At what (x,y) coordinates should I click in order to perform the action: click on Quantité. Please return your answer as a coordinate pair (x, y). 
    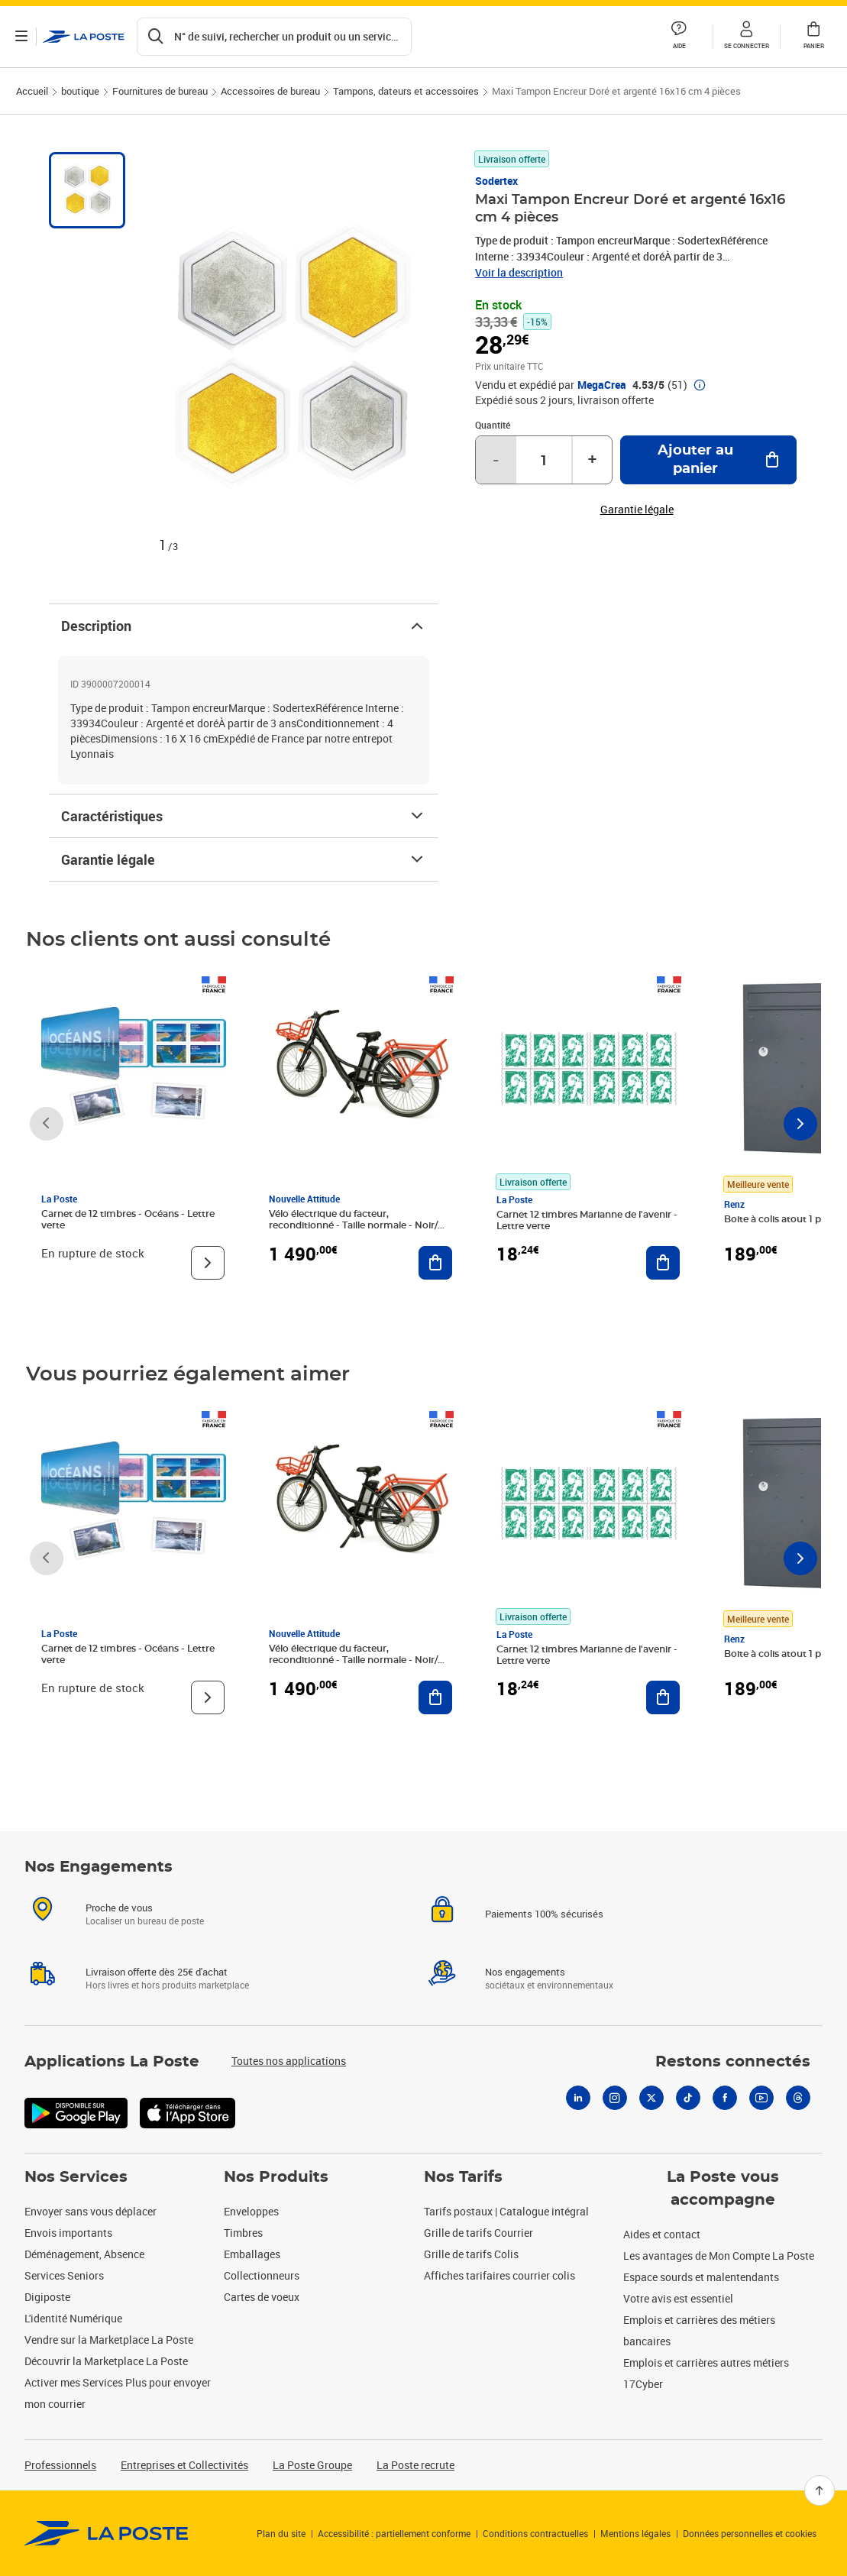
    Looking at the image, I should click on (492, 425).